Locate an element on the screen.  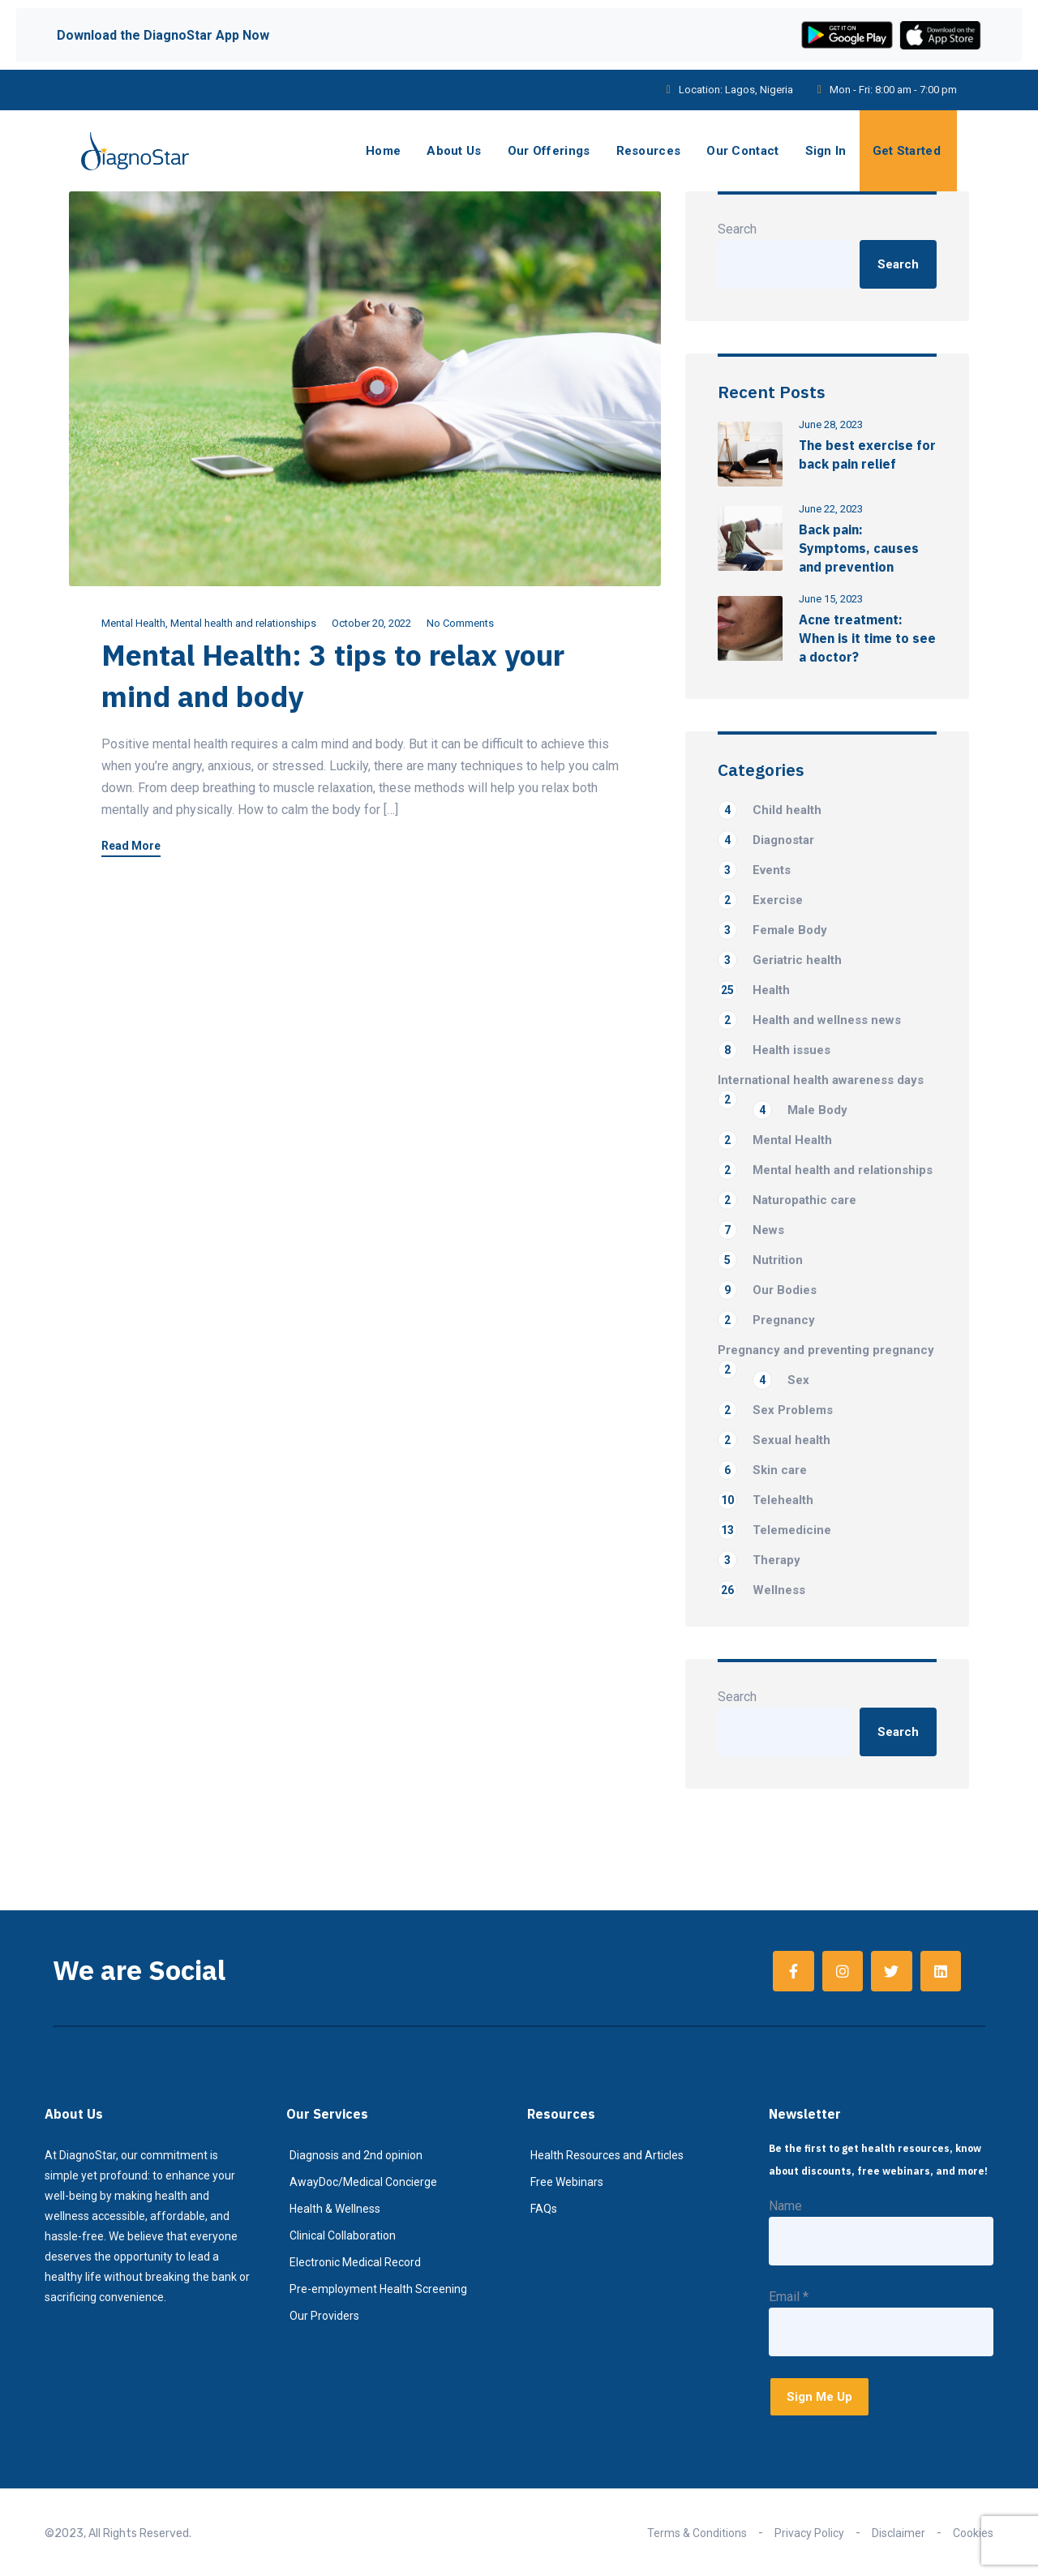
Our Bodies is located at coordinates (767, 1290).